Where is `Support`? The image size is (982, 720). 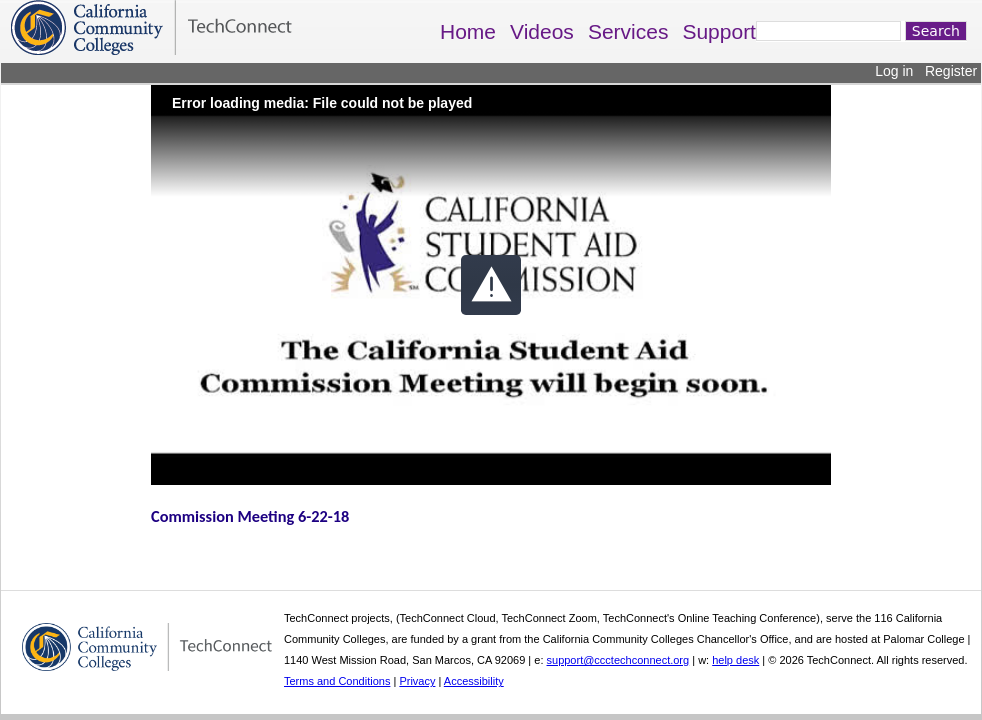 Support is located at coordinates (719, 31).